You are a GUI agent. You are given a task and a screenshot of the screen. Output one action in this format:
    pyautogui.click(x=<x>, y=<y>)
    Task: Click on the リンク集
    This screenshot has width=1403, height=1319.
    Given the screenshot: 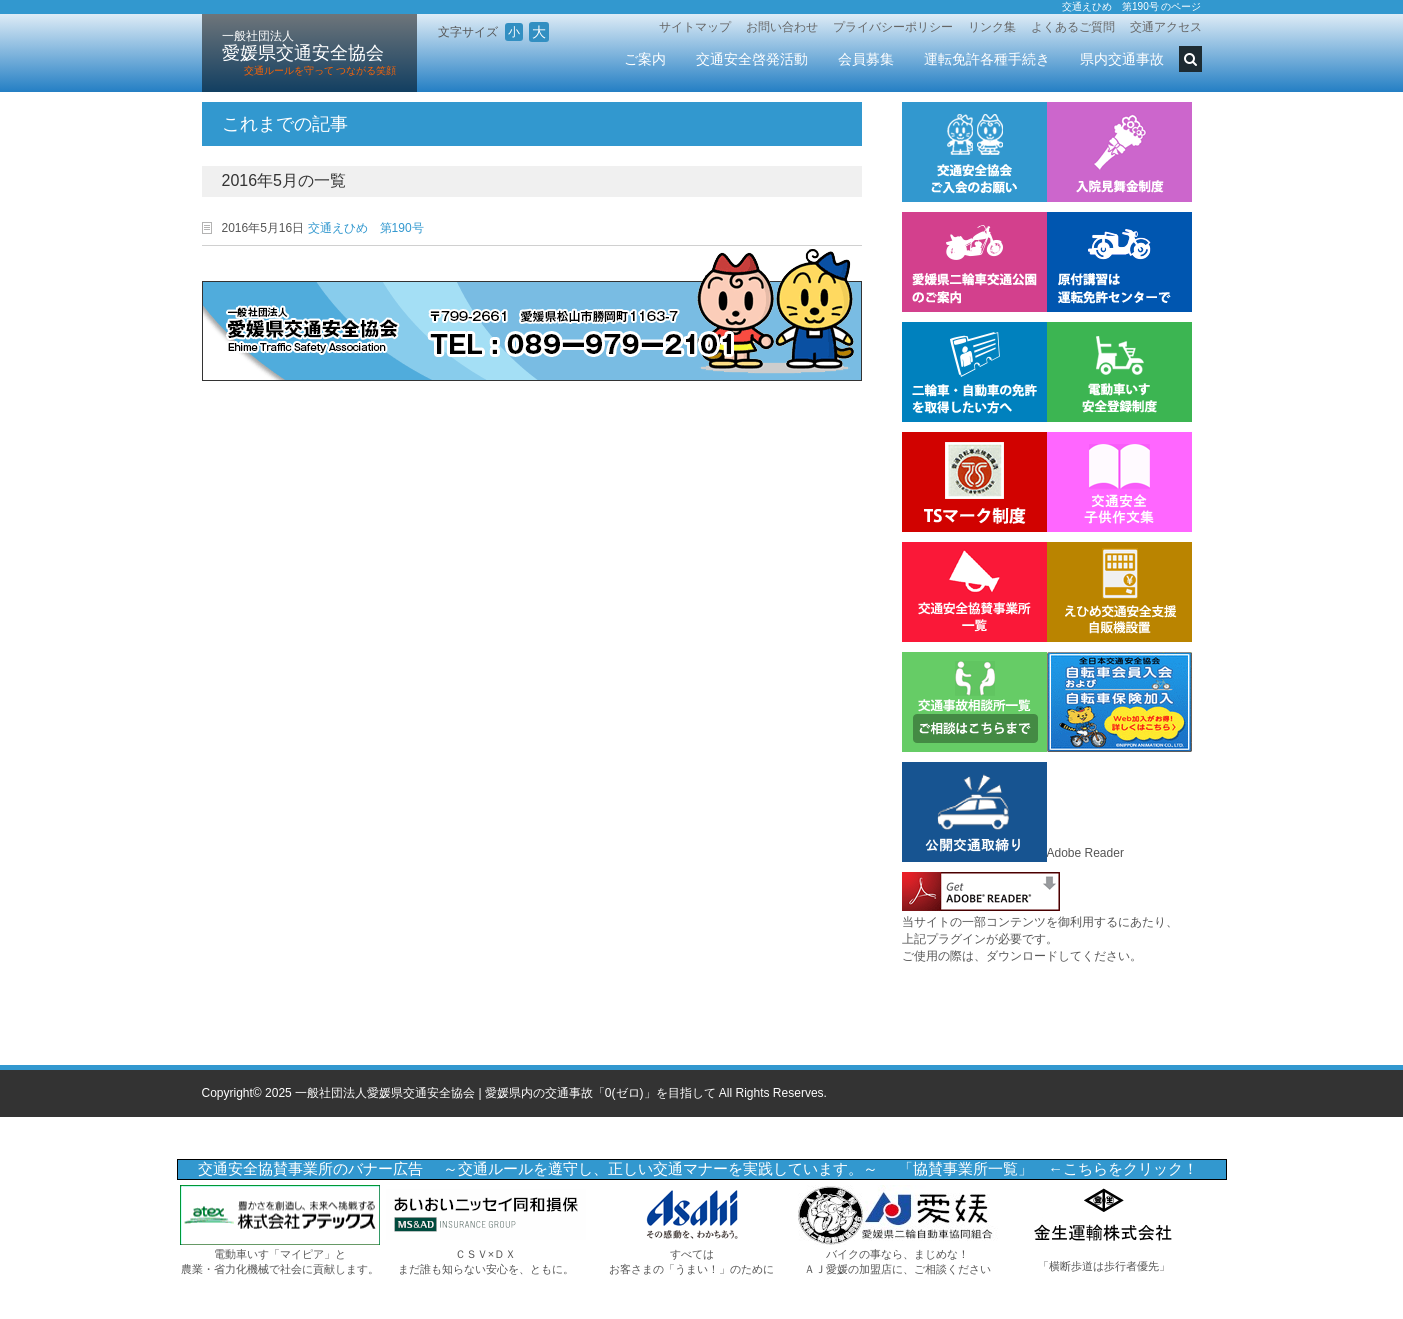 What is the action you would take?
    pyautogui.click(x=992, y=27)
    